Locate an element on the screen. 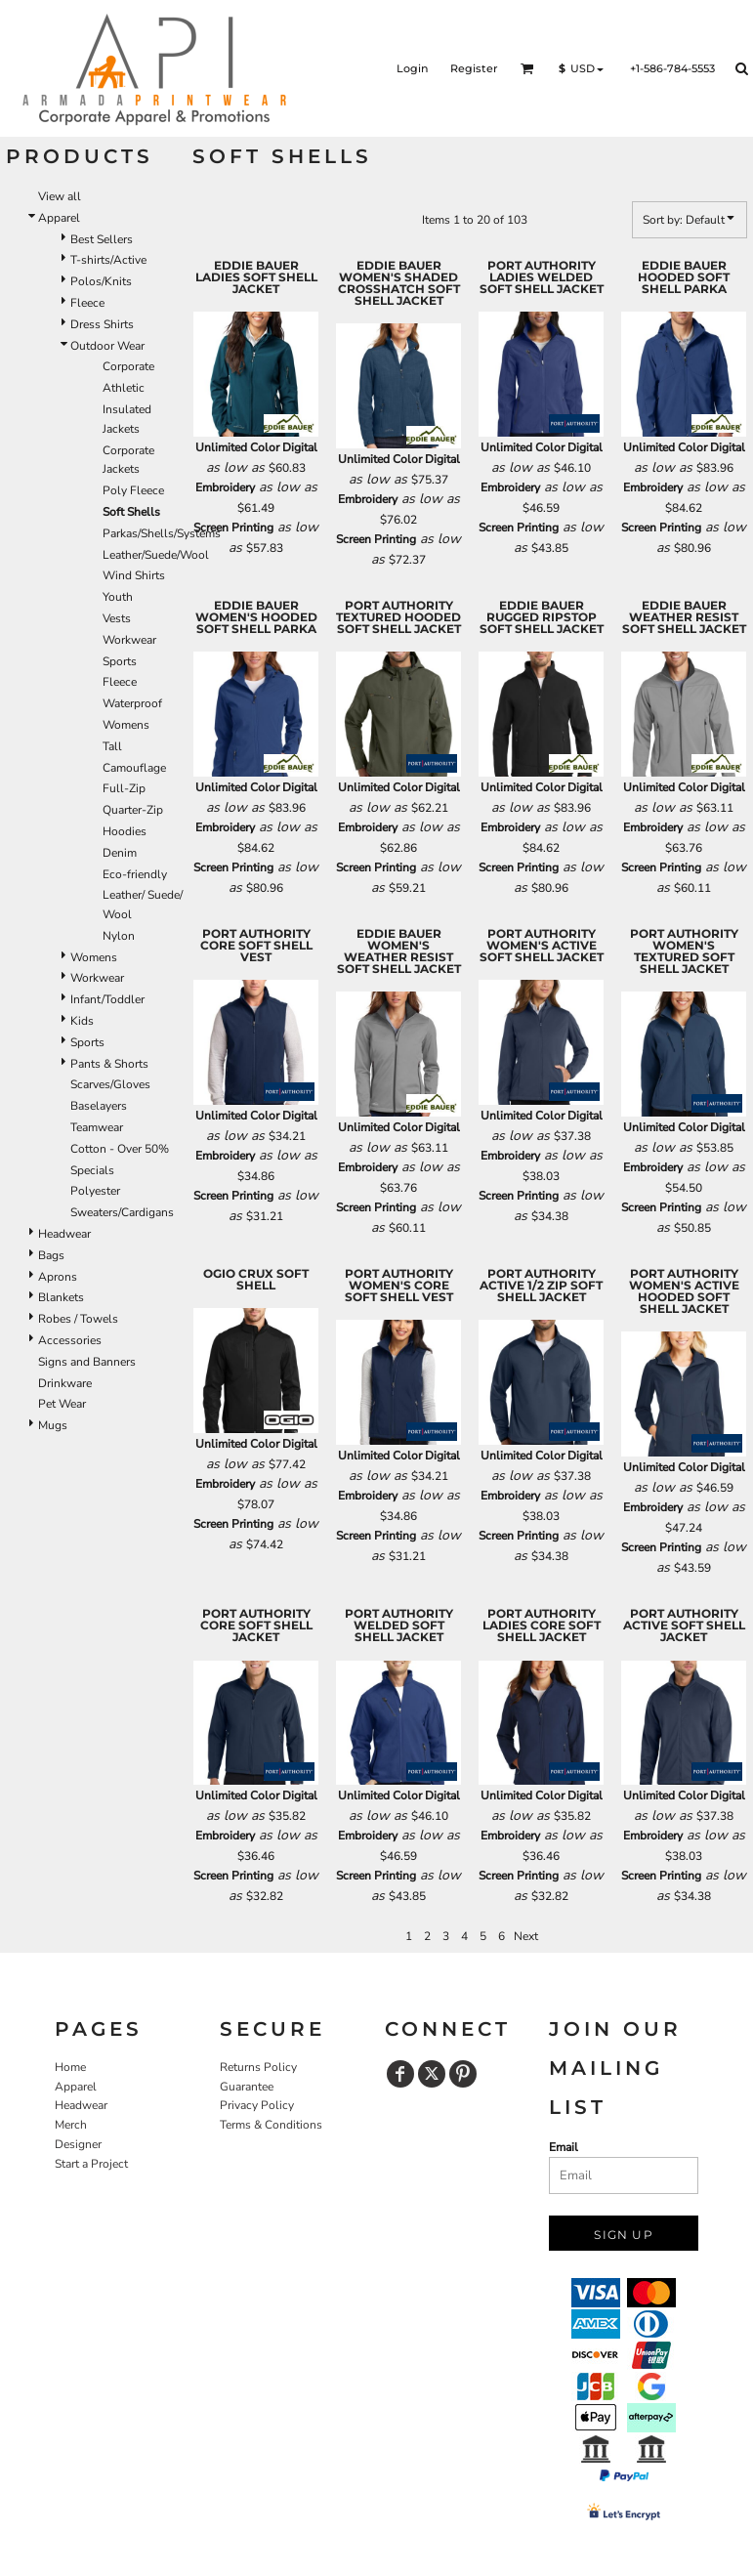  Accessories is located at coordinates (70, 1340).